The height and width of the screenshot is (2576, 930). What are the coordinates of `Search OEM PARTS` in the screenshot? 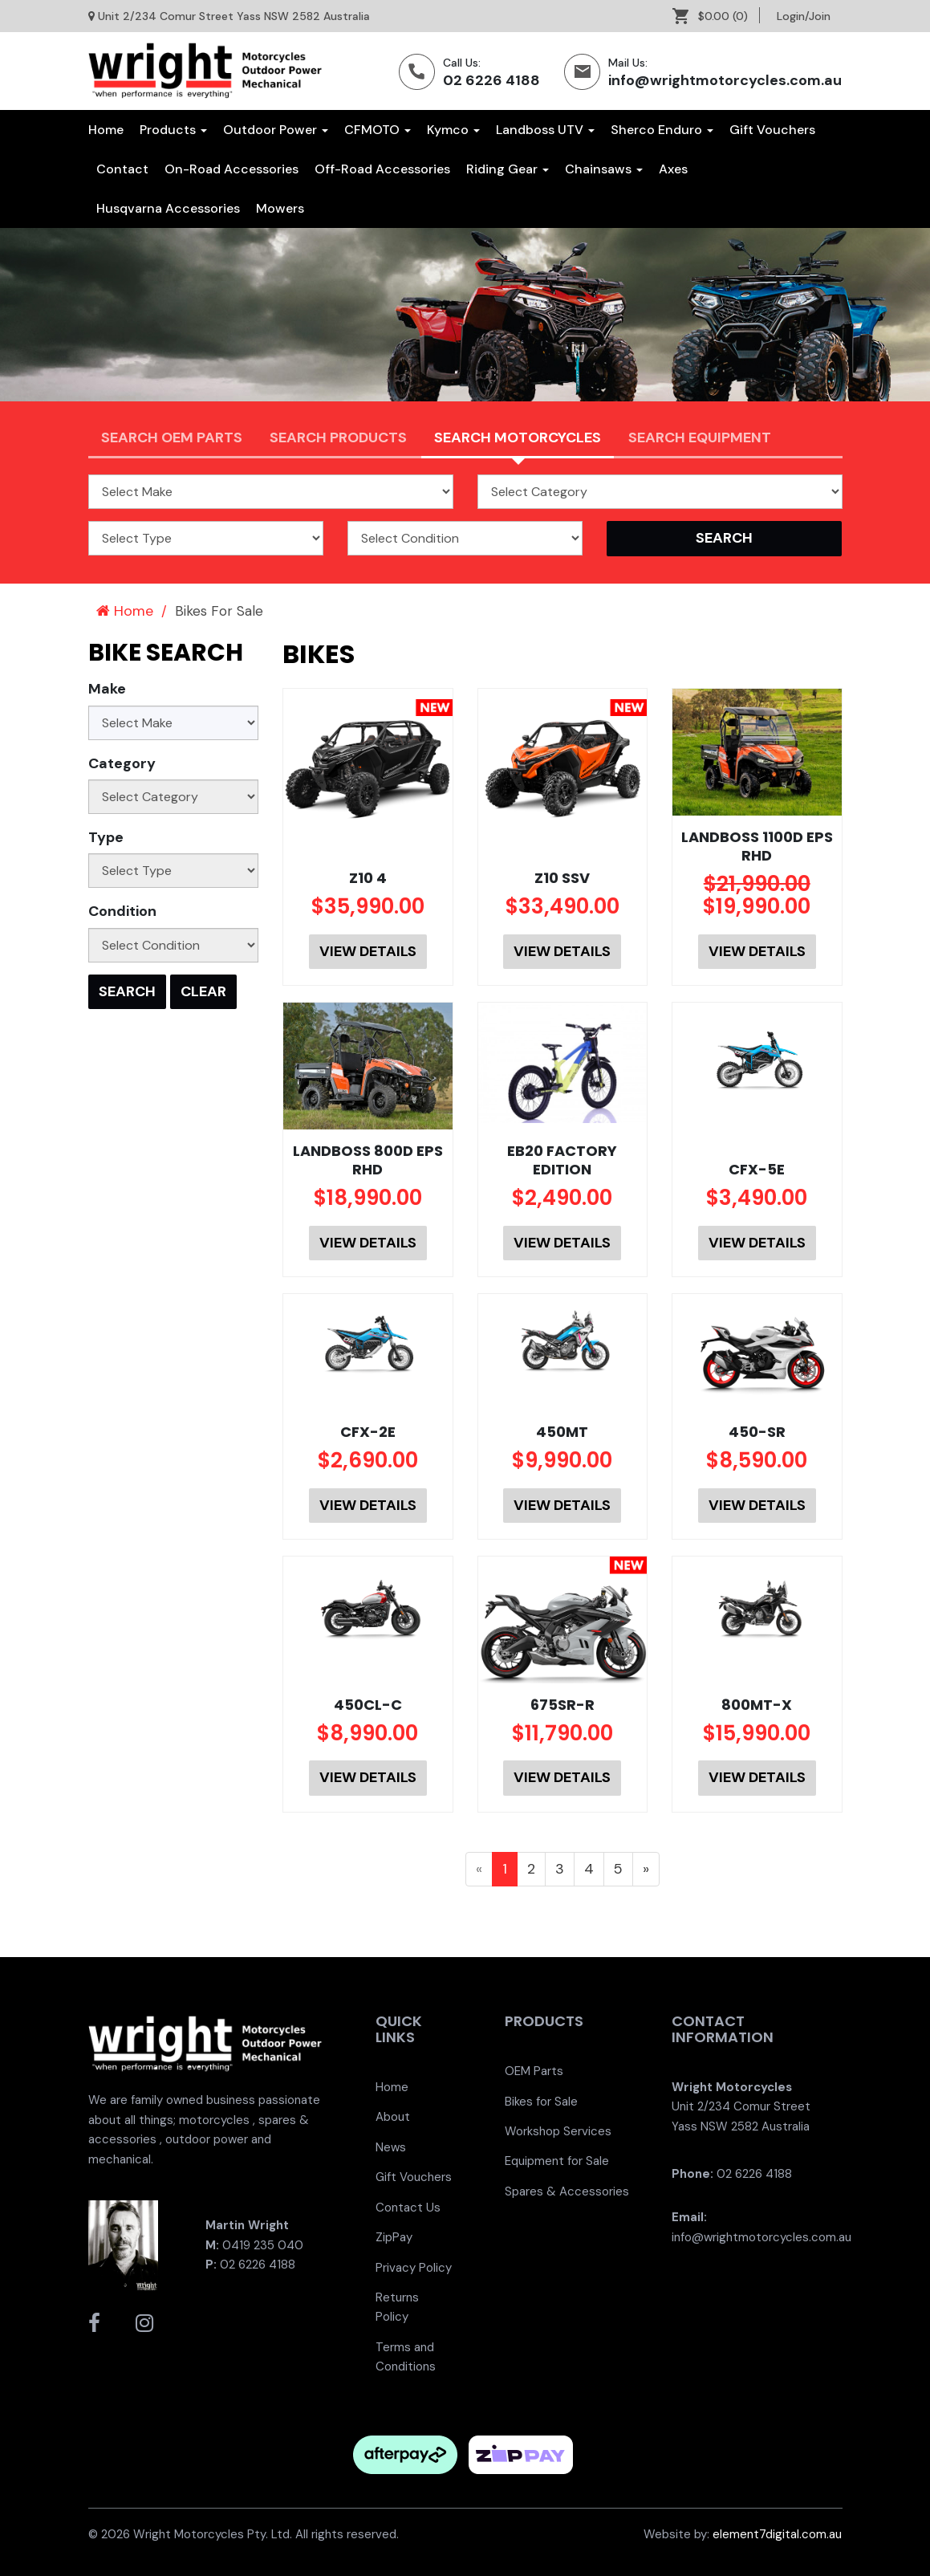 It's located at (171, 437).